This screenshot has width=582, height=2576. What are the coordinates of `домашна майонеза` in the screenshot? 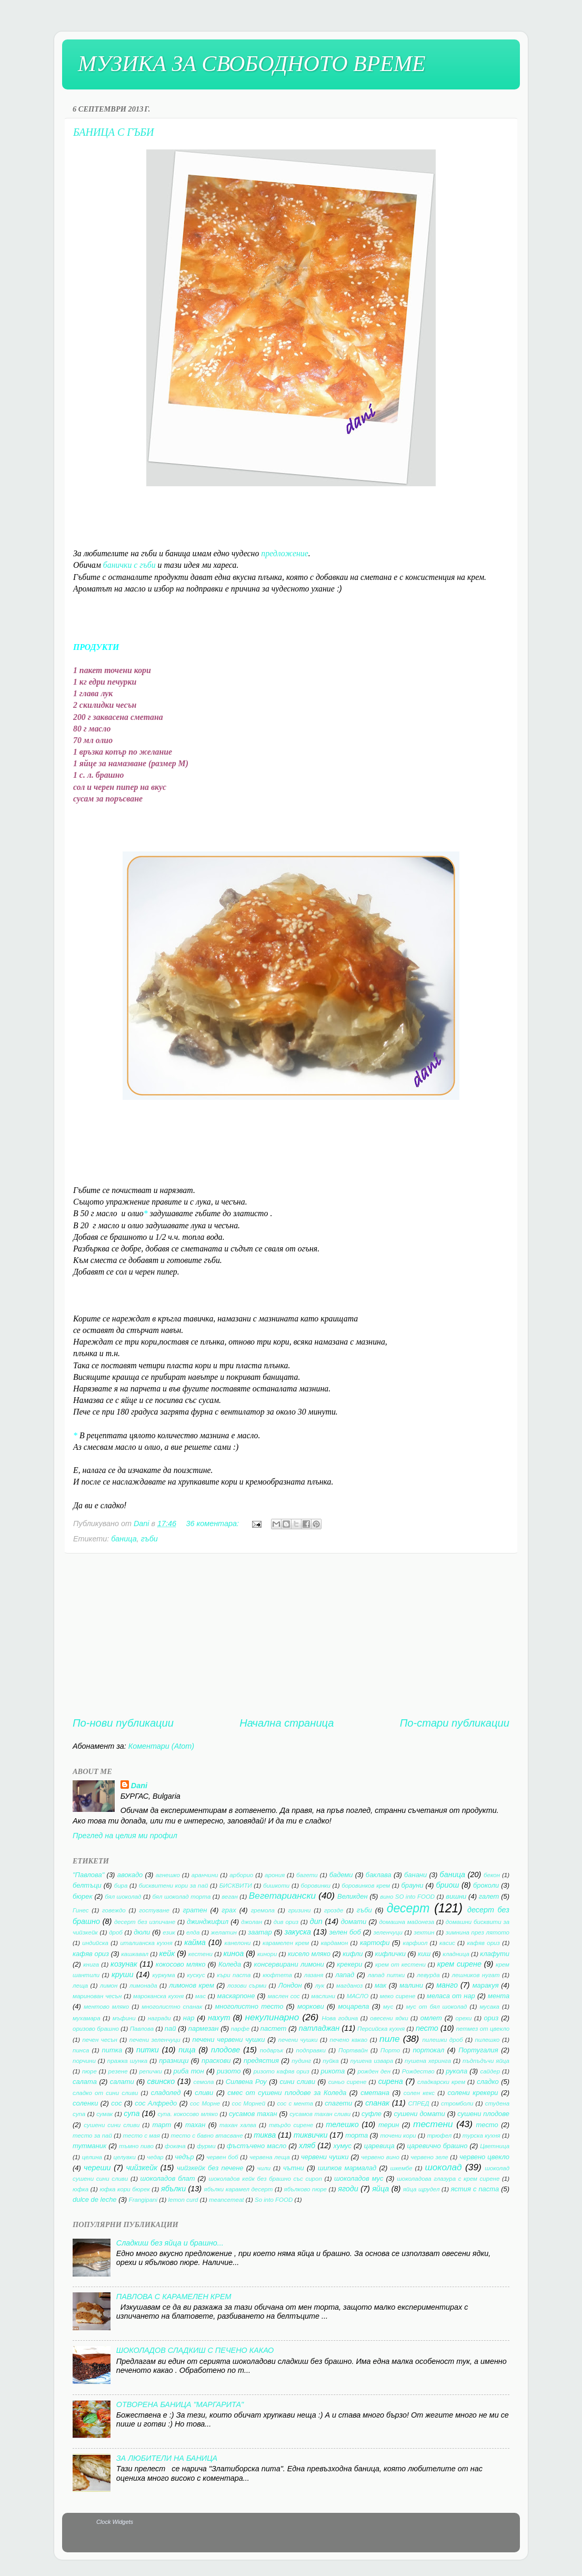 It's located at (406, 1922).